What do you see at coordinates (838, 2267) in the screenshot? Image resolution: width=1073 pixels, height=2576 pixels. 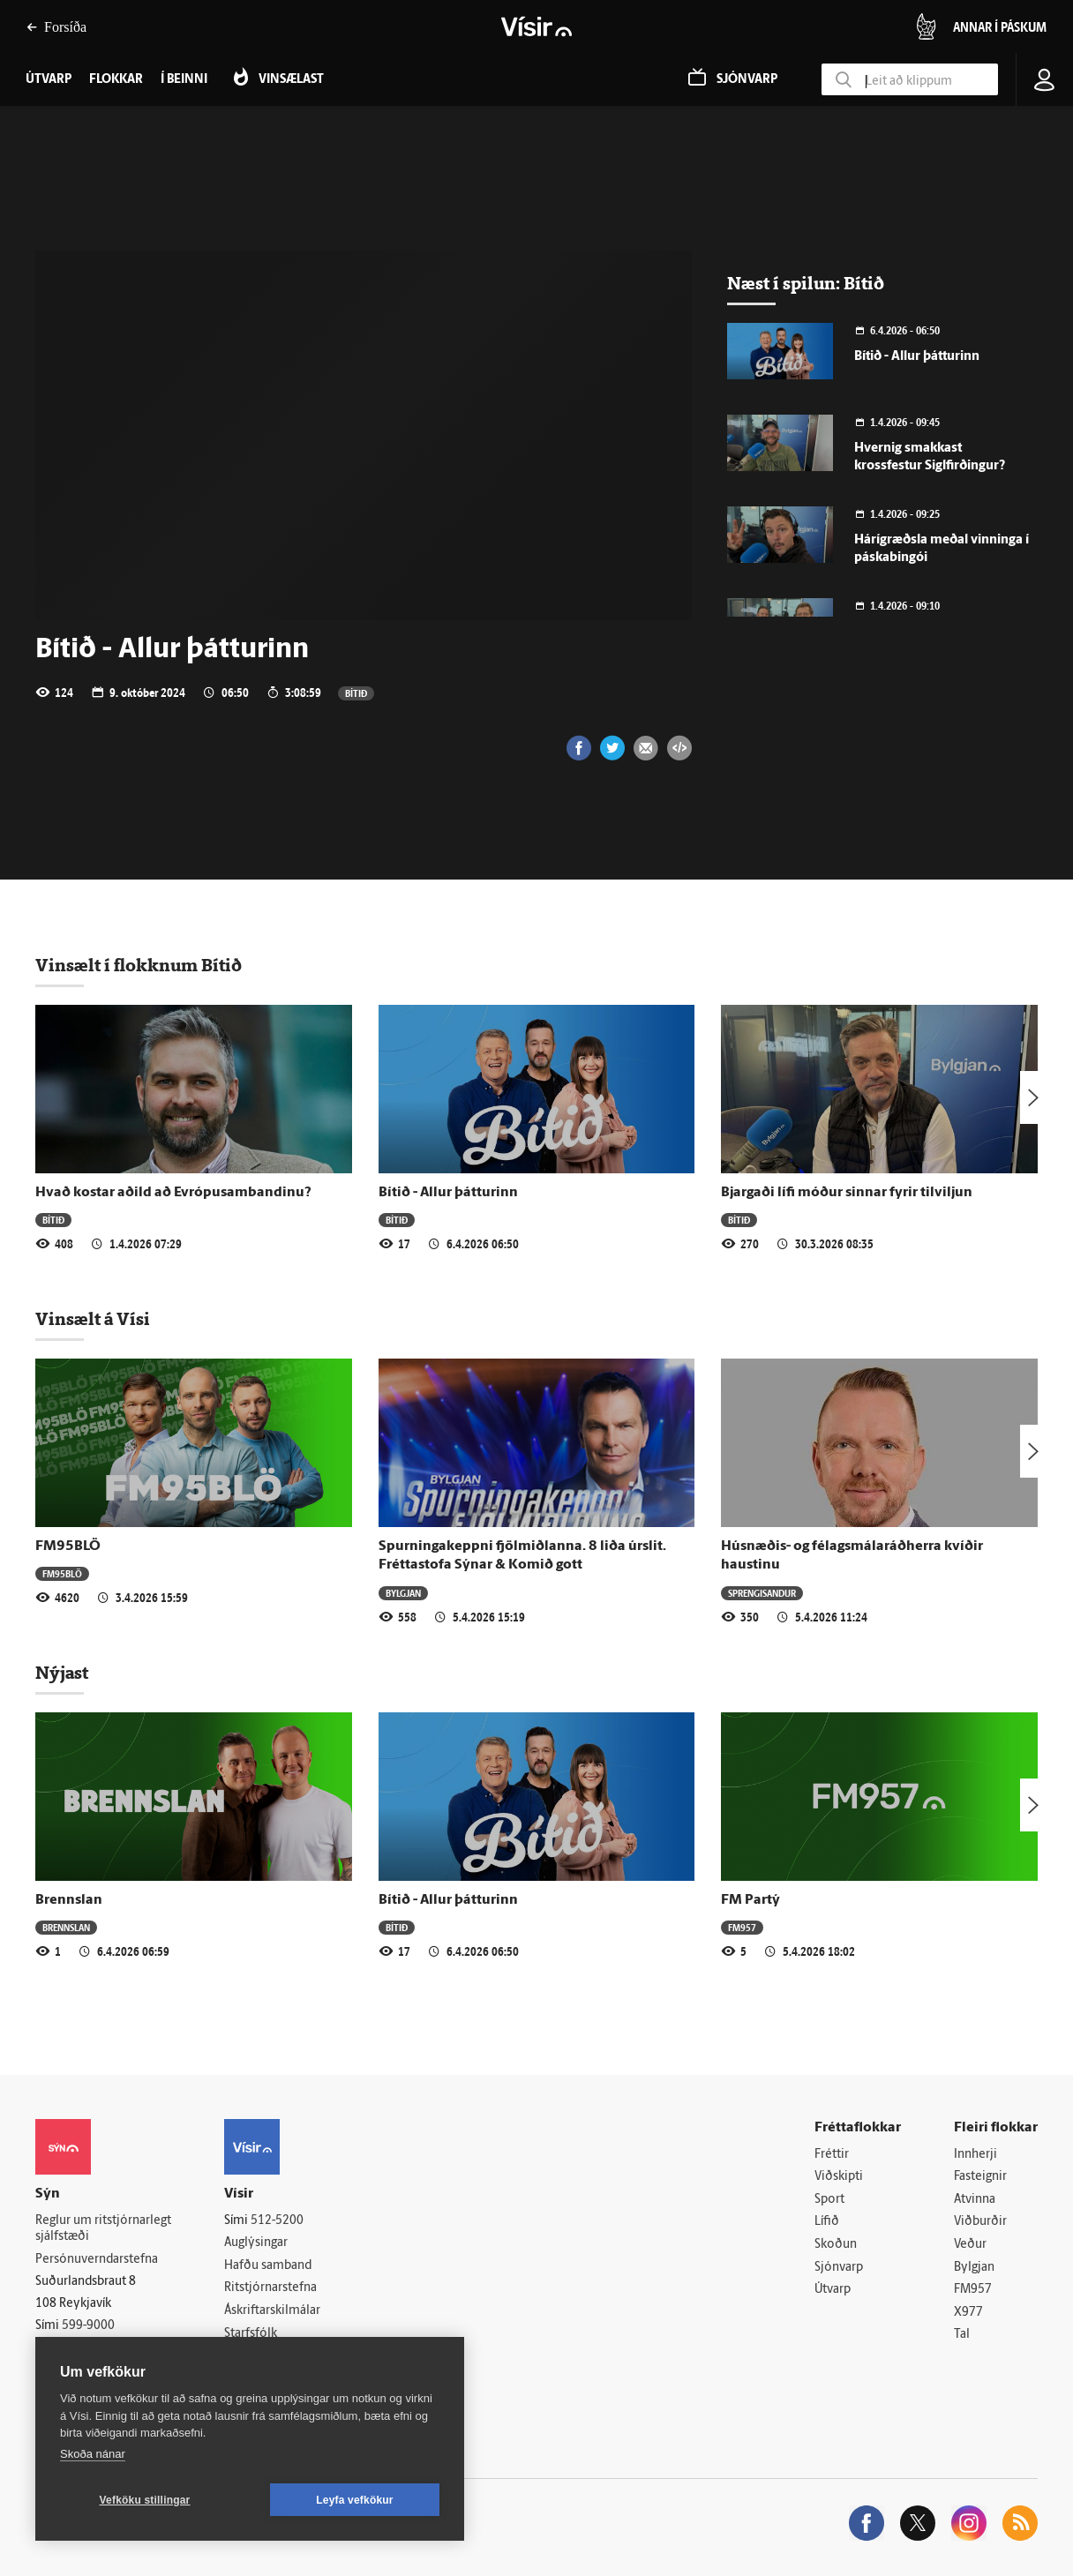 I see `Sjónvarp` at bounding box center [838, 2267].